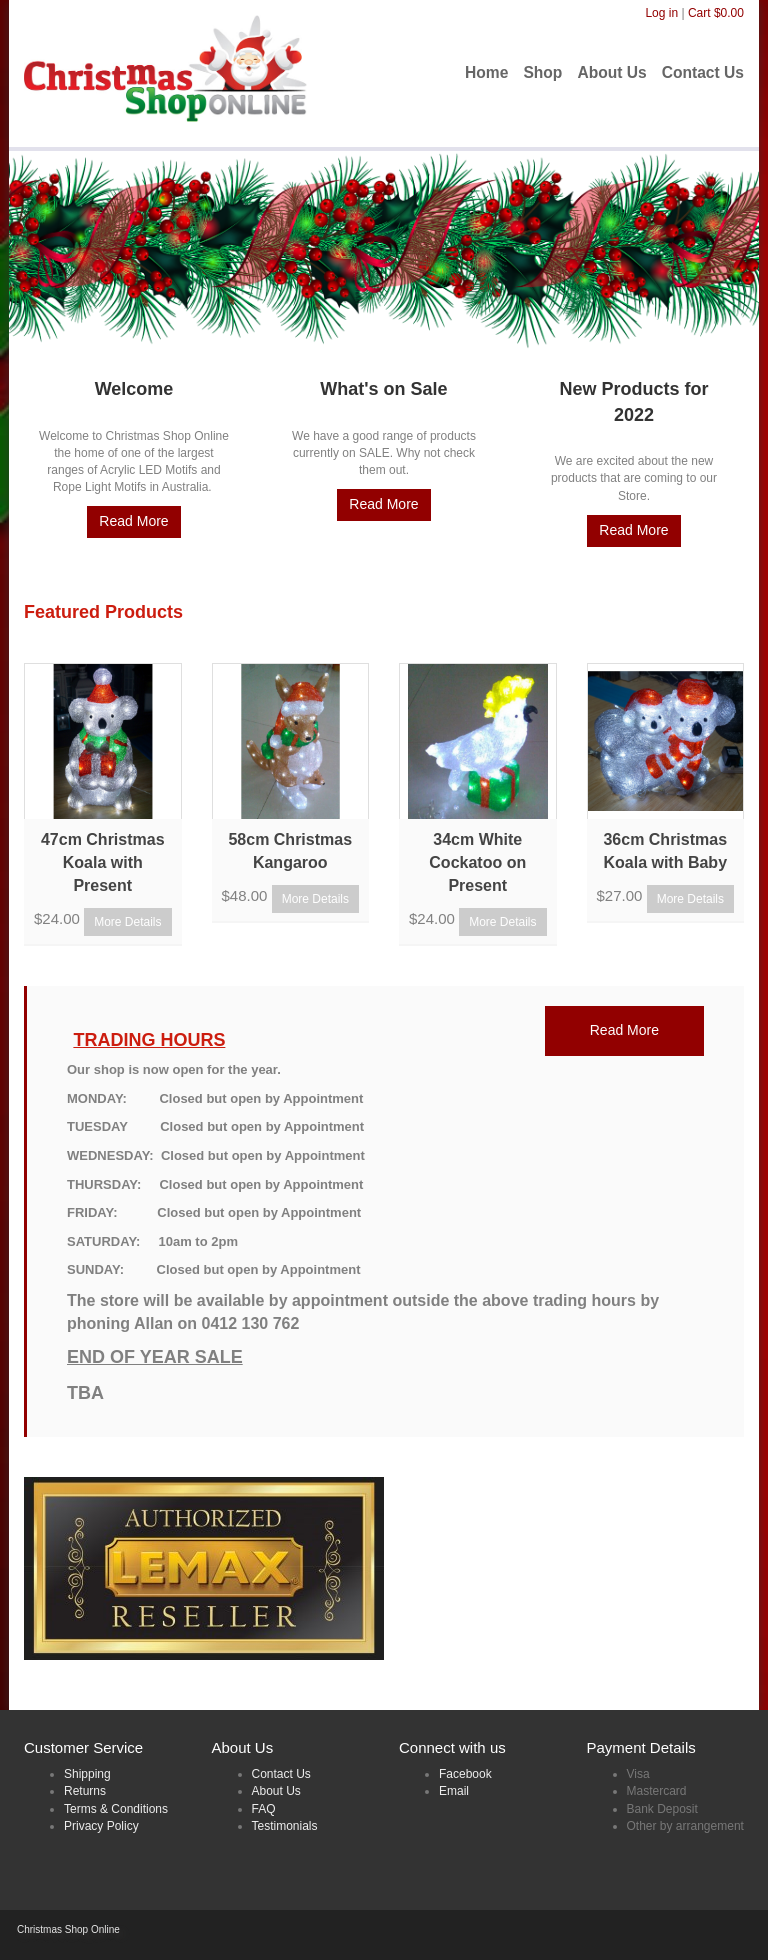  I want to click on Returns, so click(85, 1791).